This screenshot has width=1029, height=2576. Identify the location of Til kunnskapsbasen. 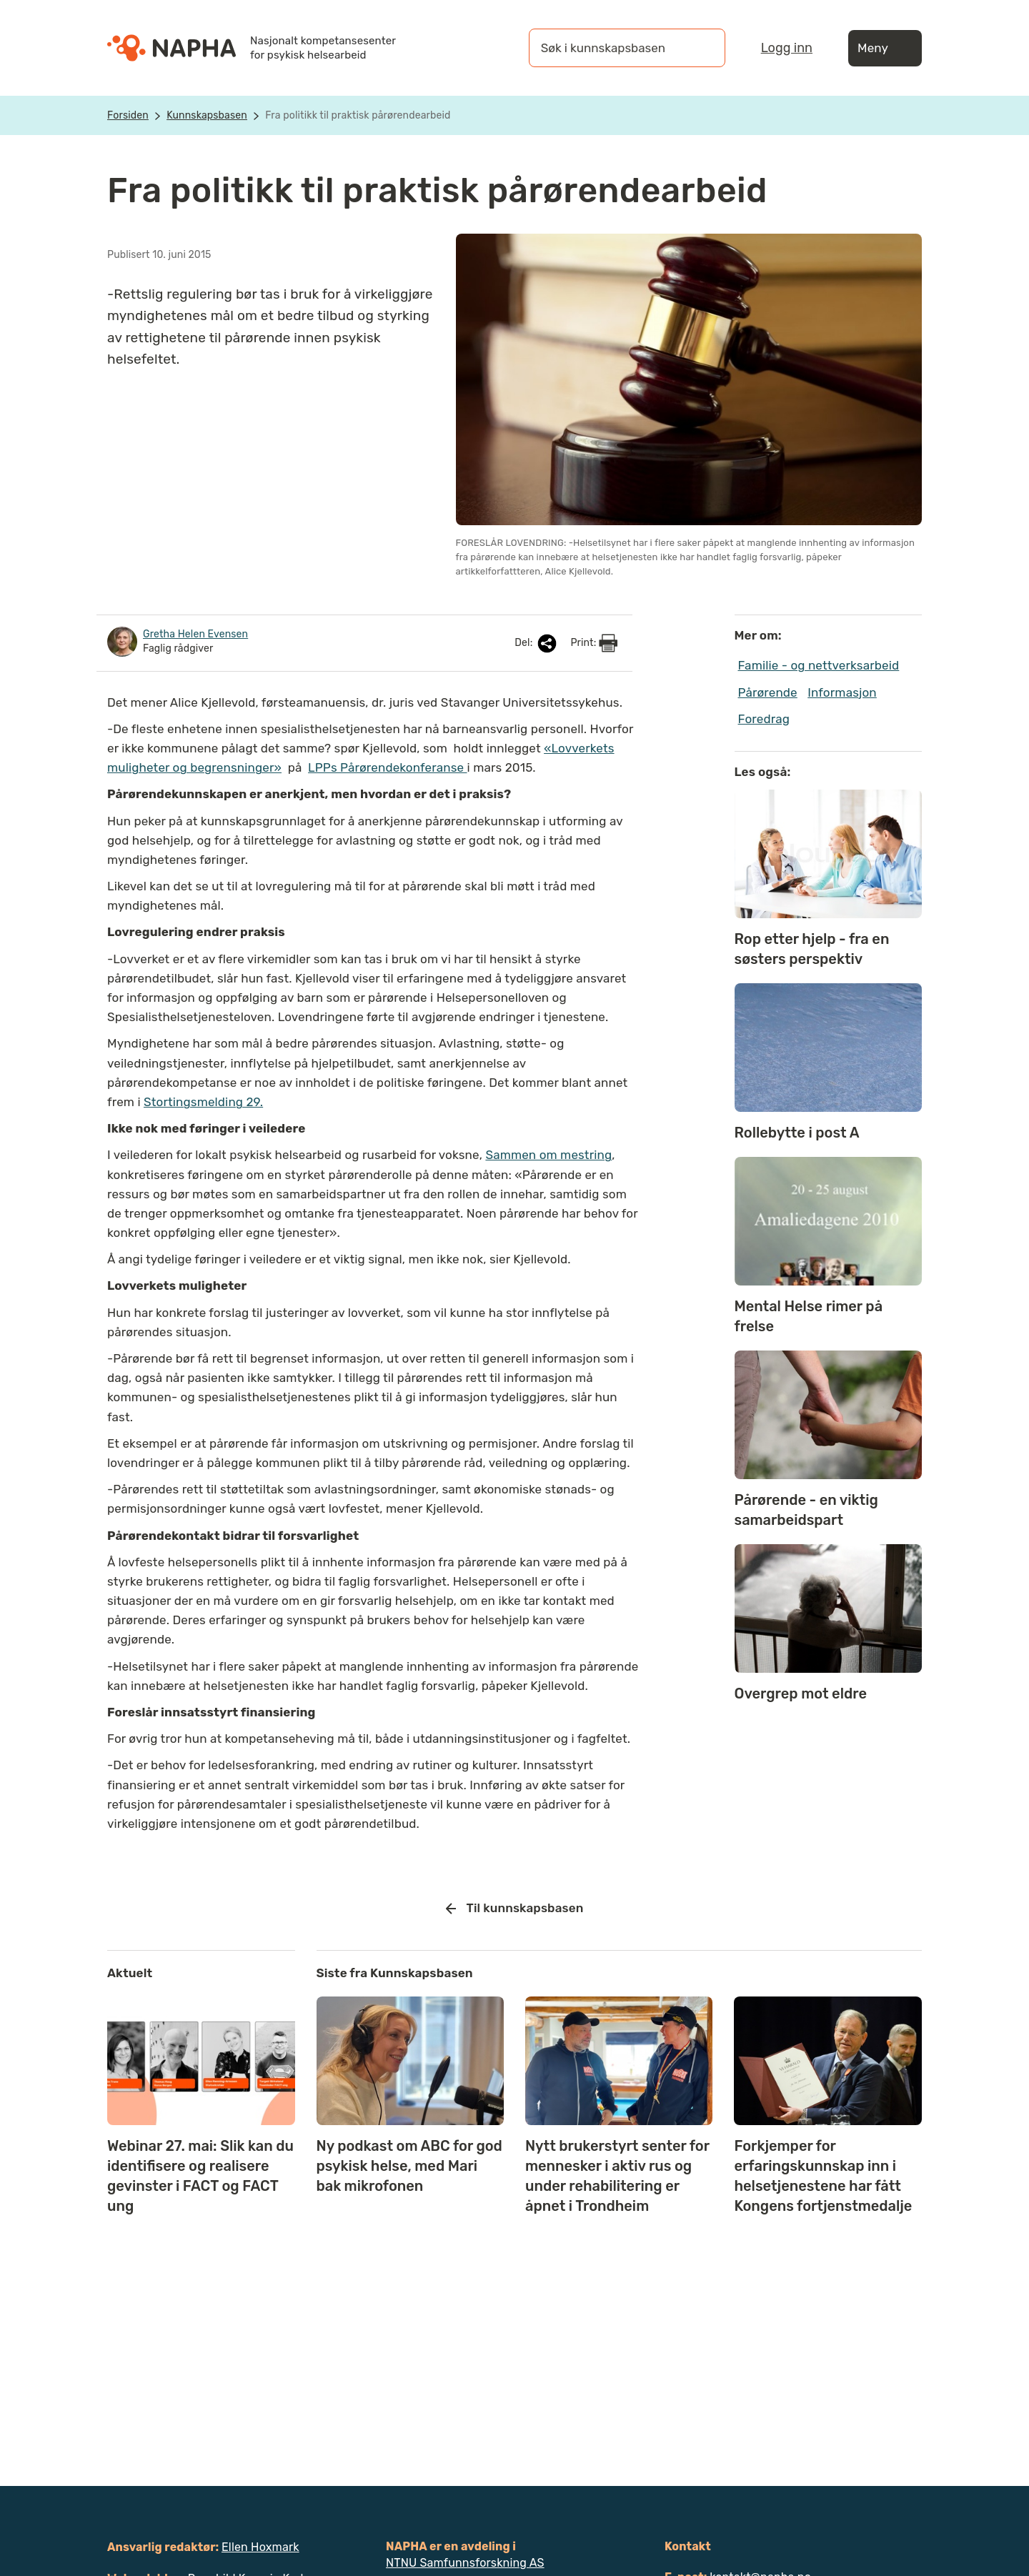
(515, 1908).